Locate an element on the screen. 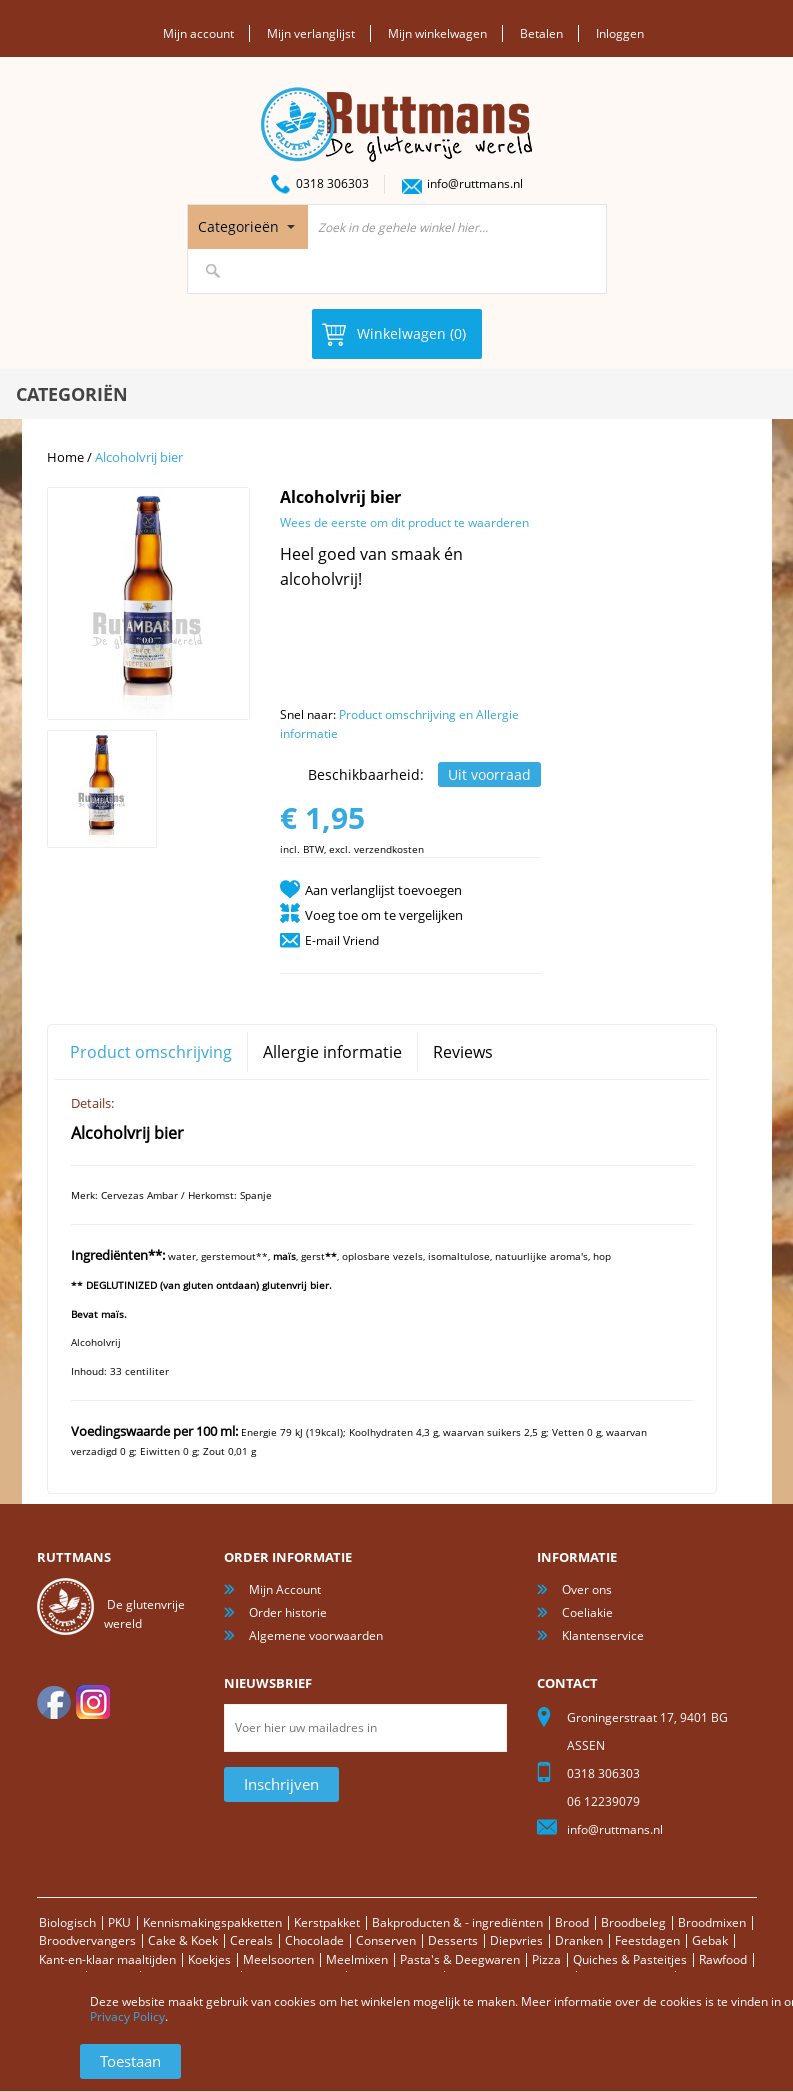  Allergie informatie is located at coordinates (332, 1052).